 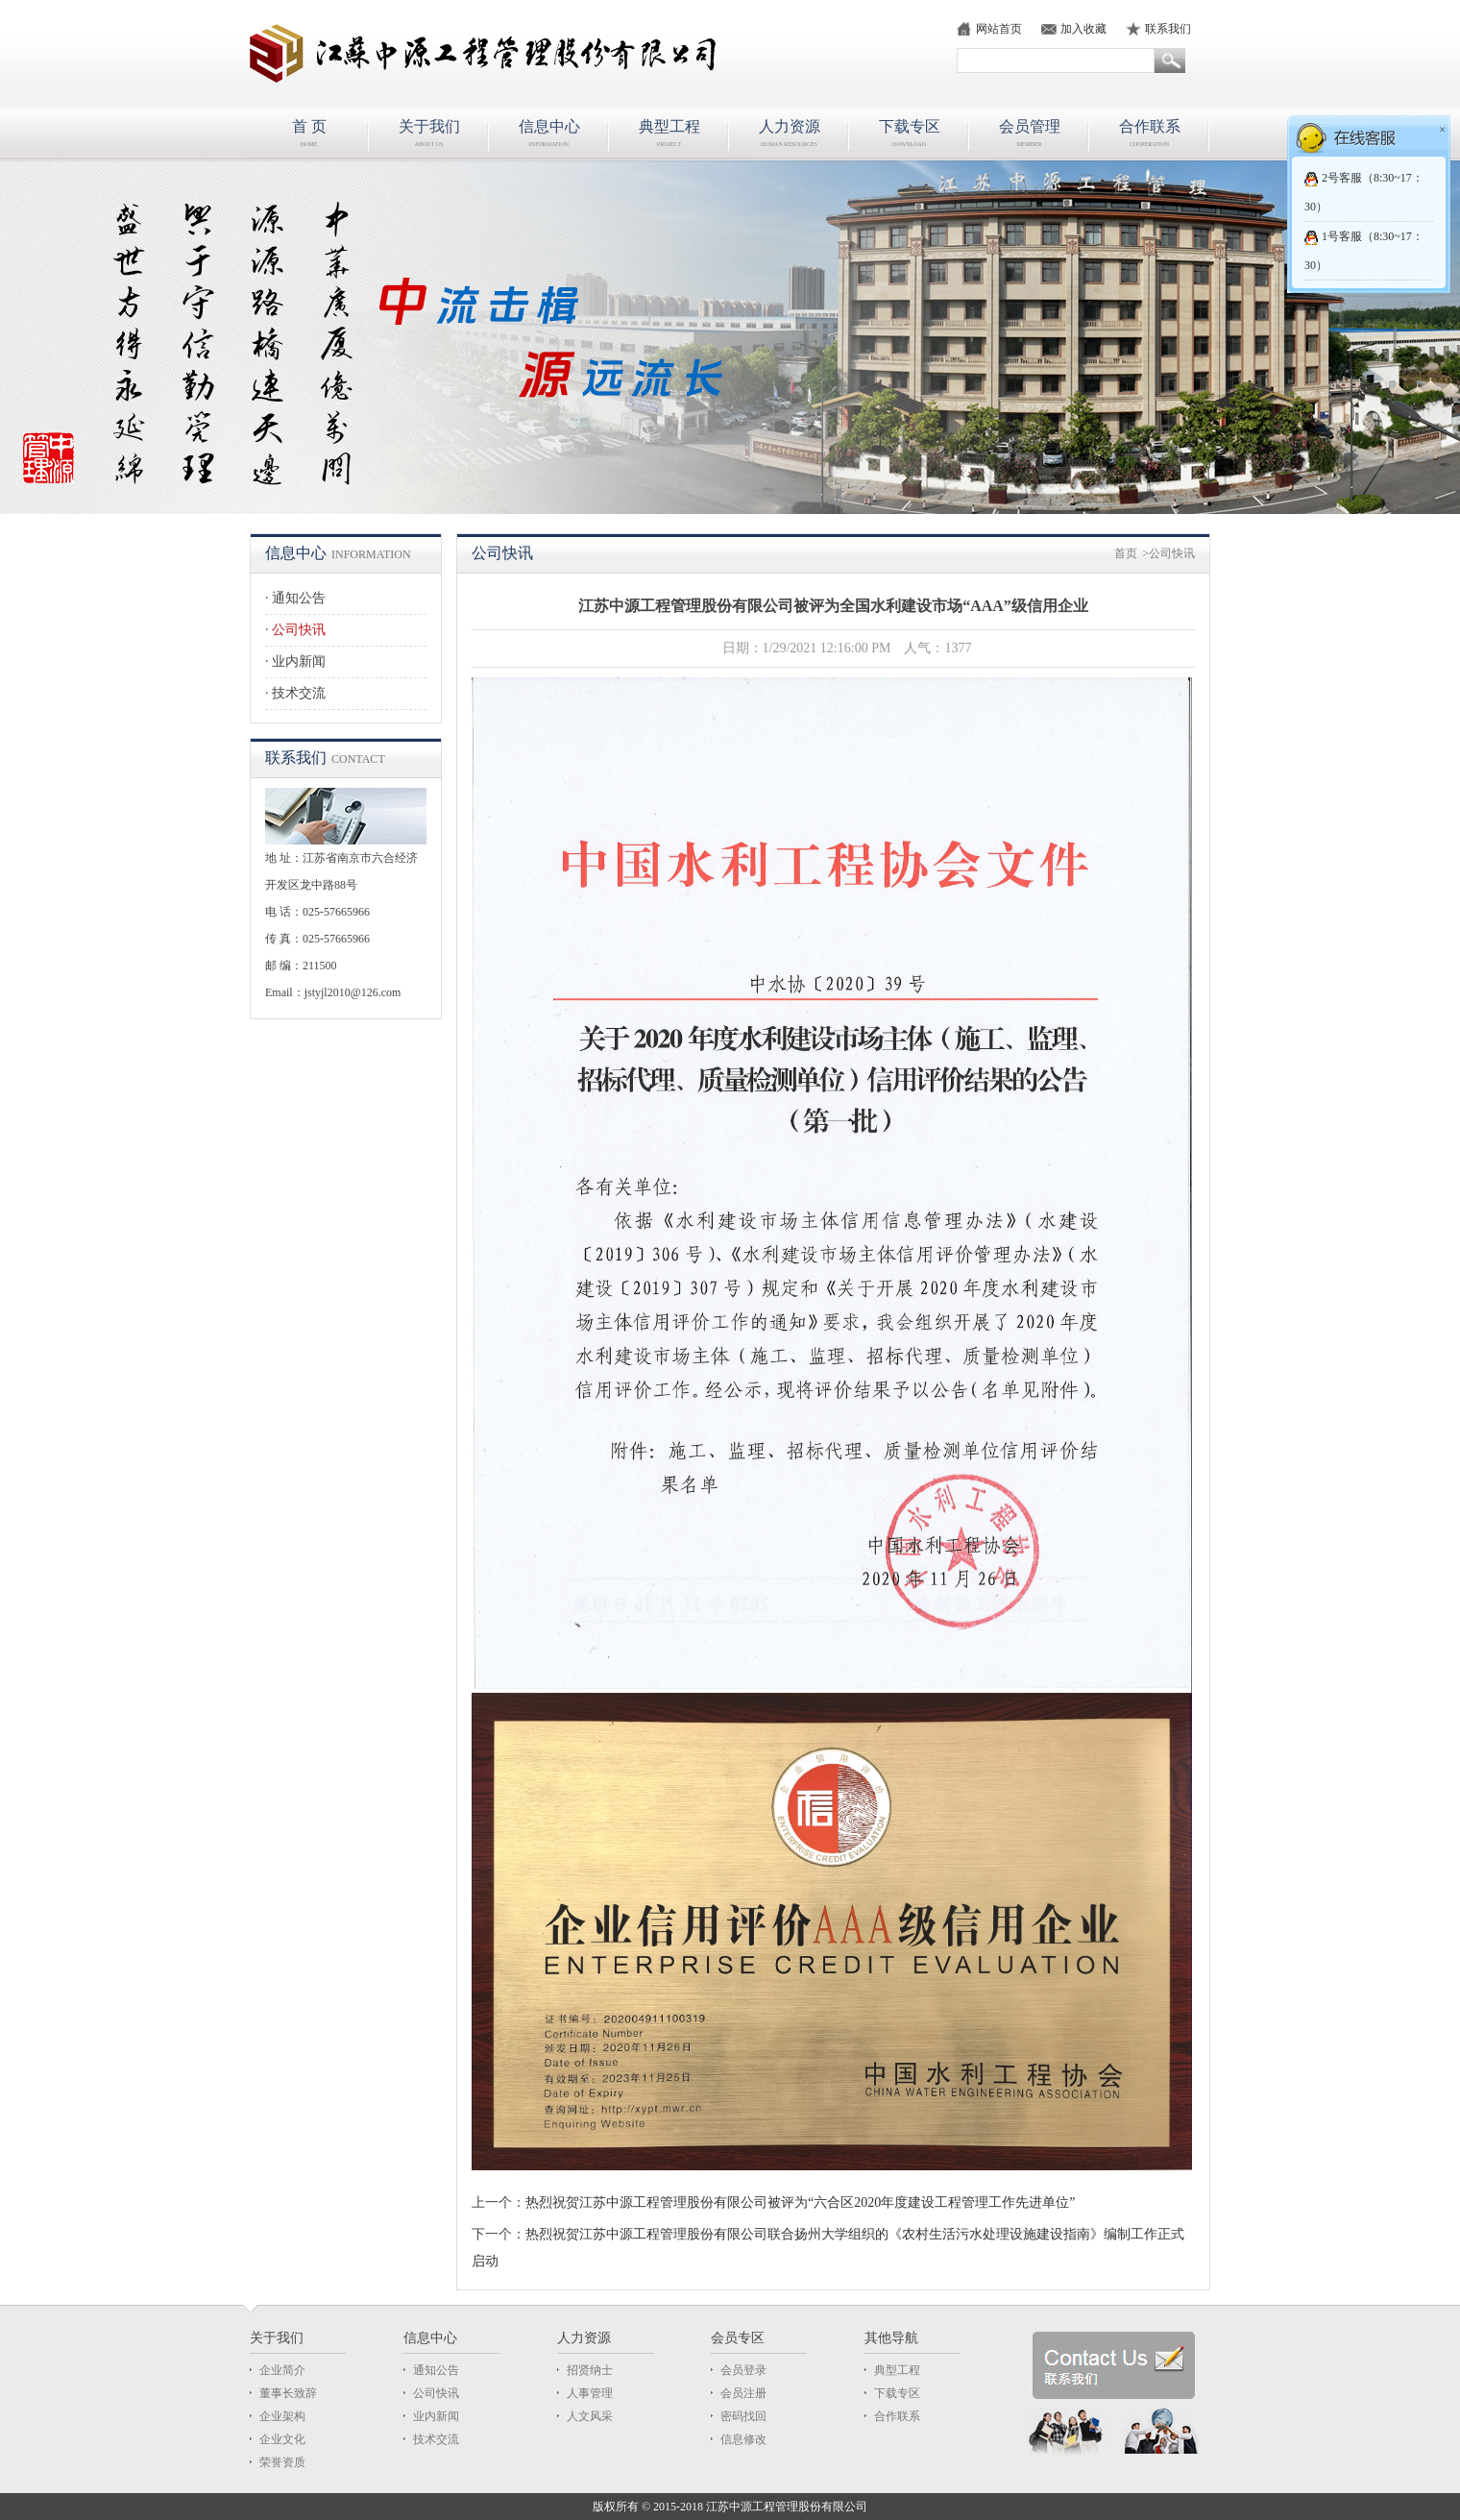 I want to click on 信息修改, so click(x=743, y=2439).